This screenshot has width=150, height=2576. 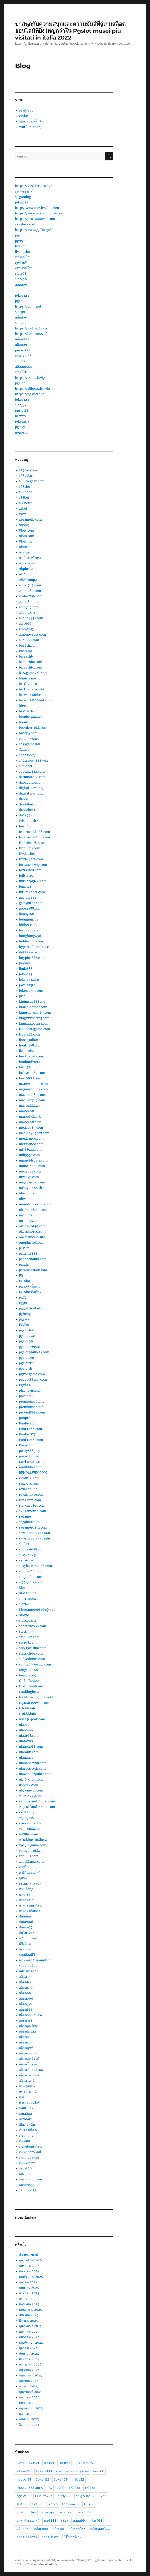 What do you see at coordinates (32, 892) in the screenshot?
I see `future24bet.com` at bounding box center [32, 892].